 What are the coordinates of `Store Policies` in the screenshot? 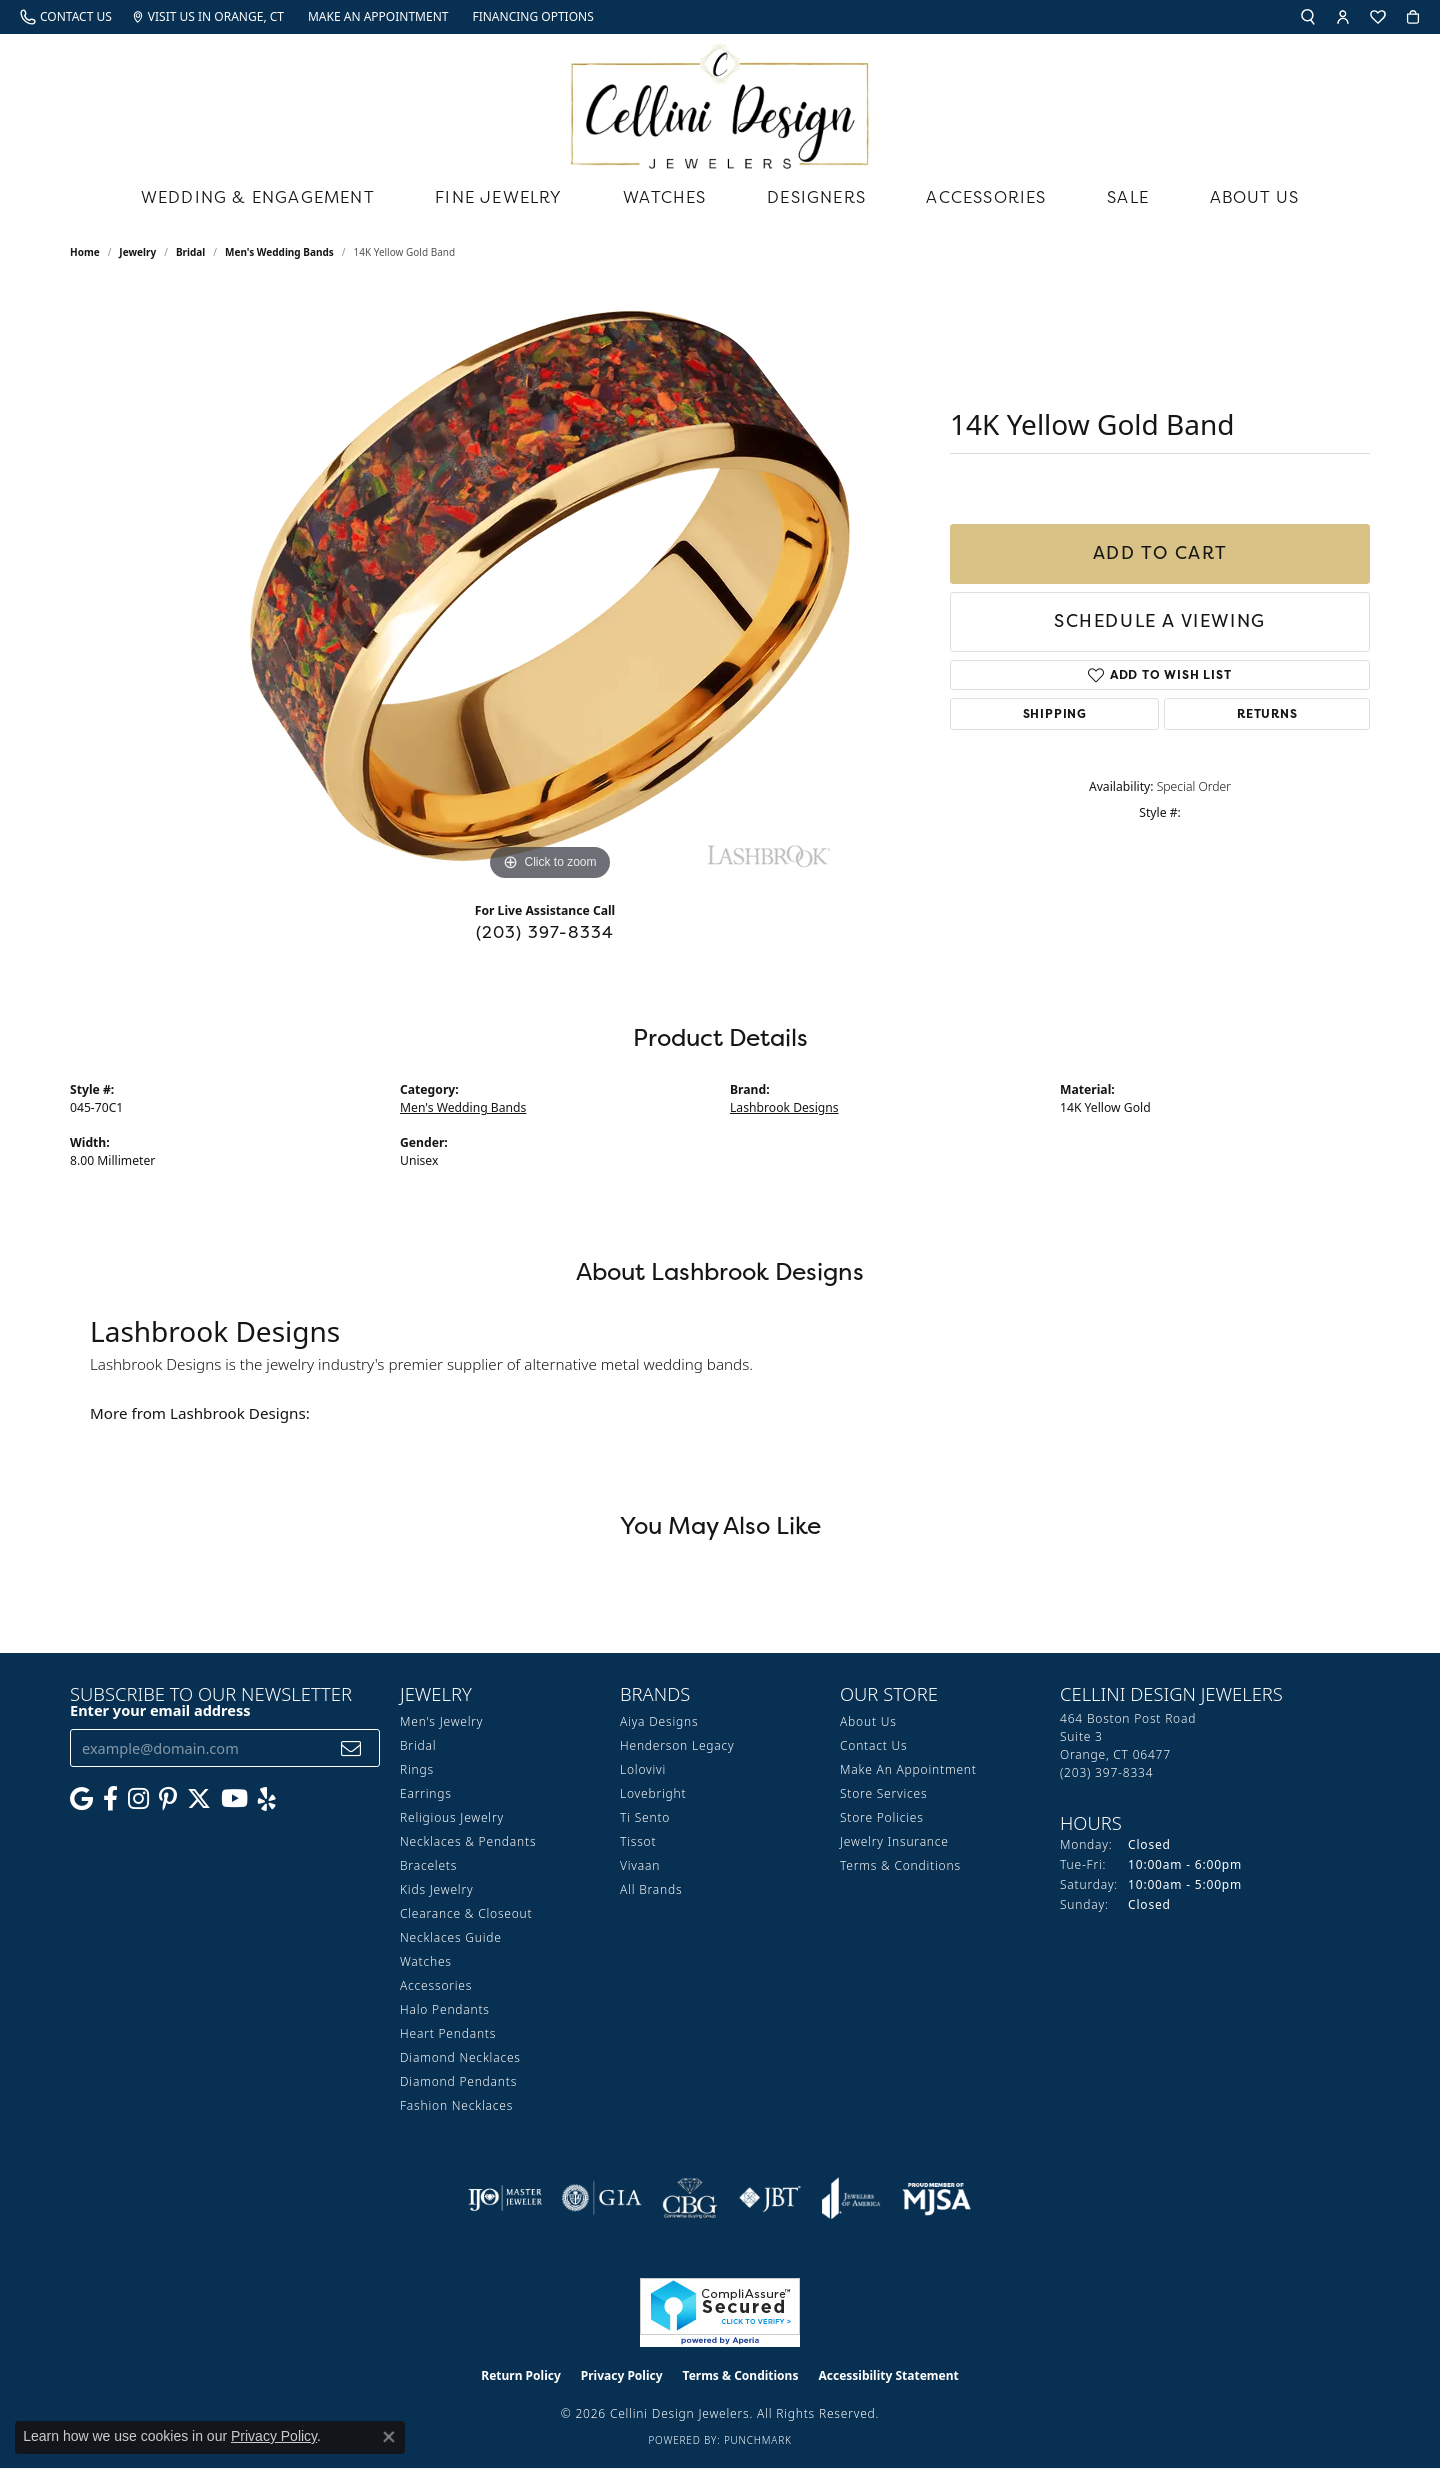 It's located at (882, 1817).